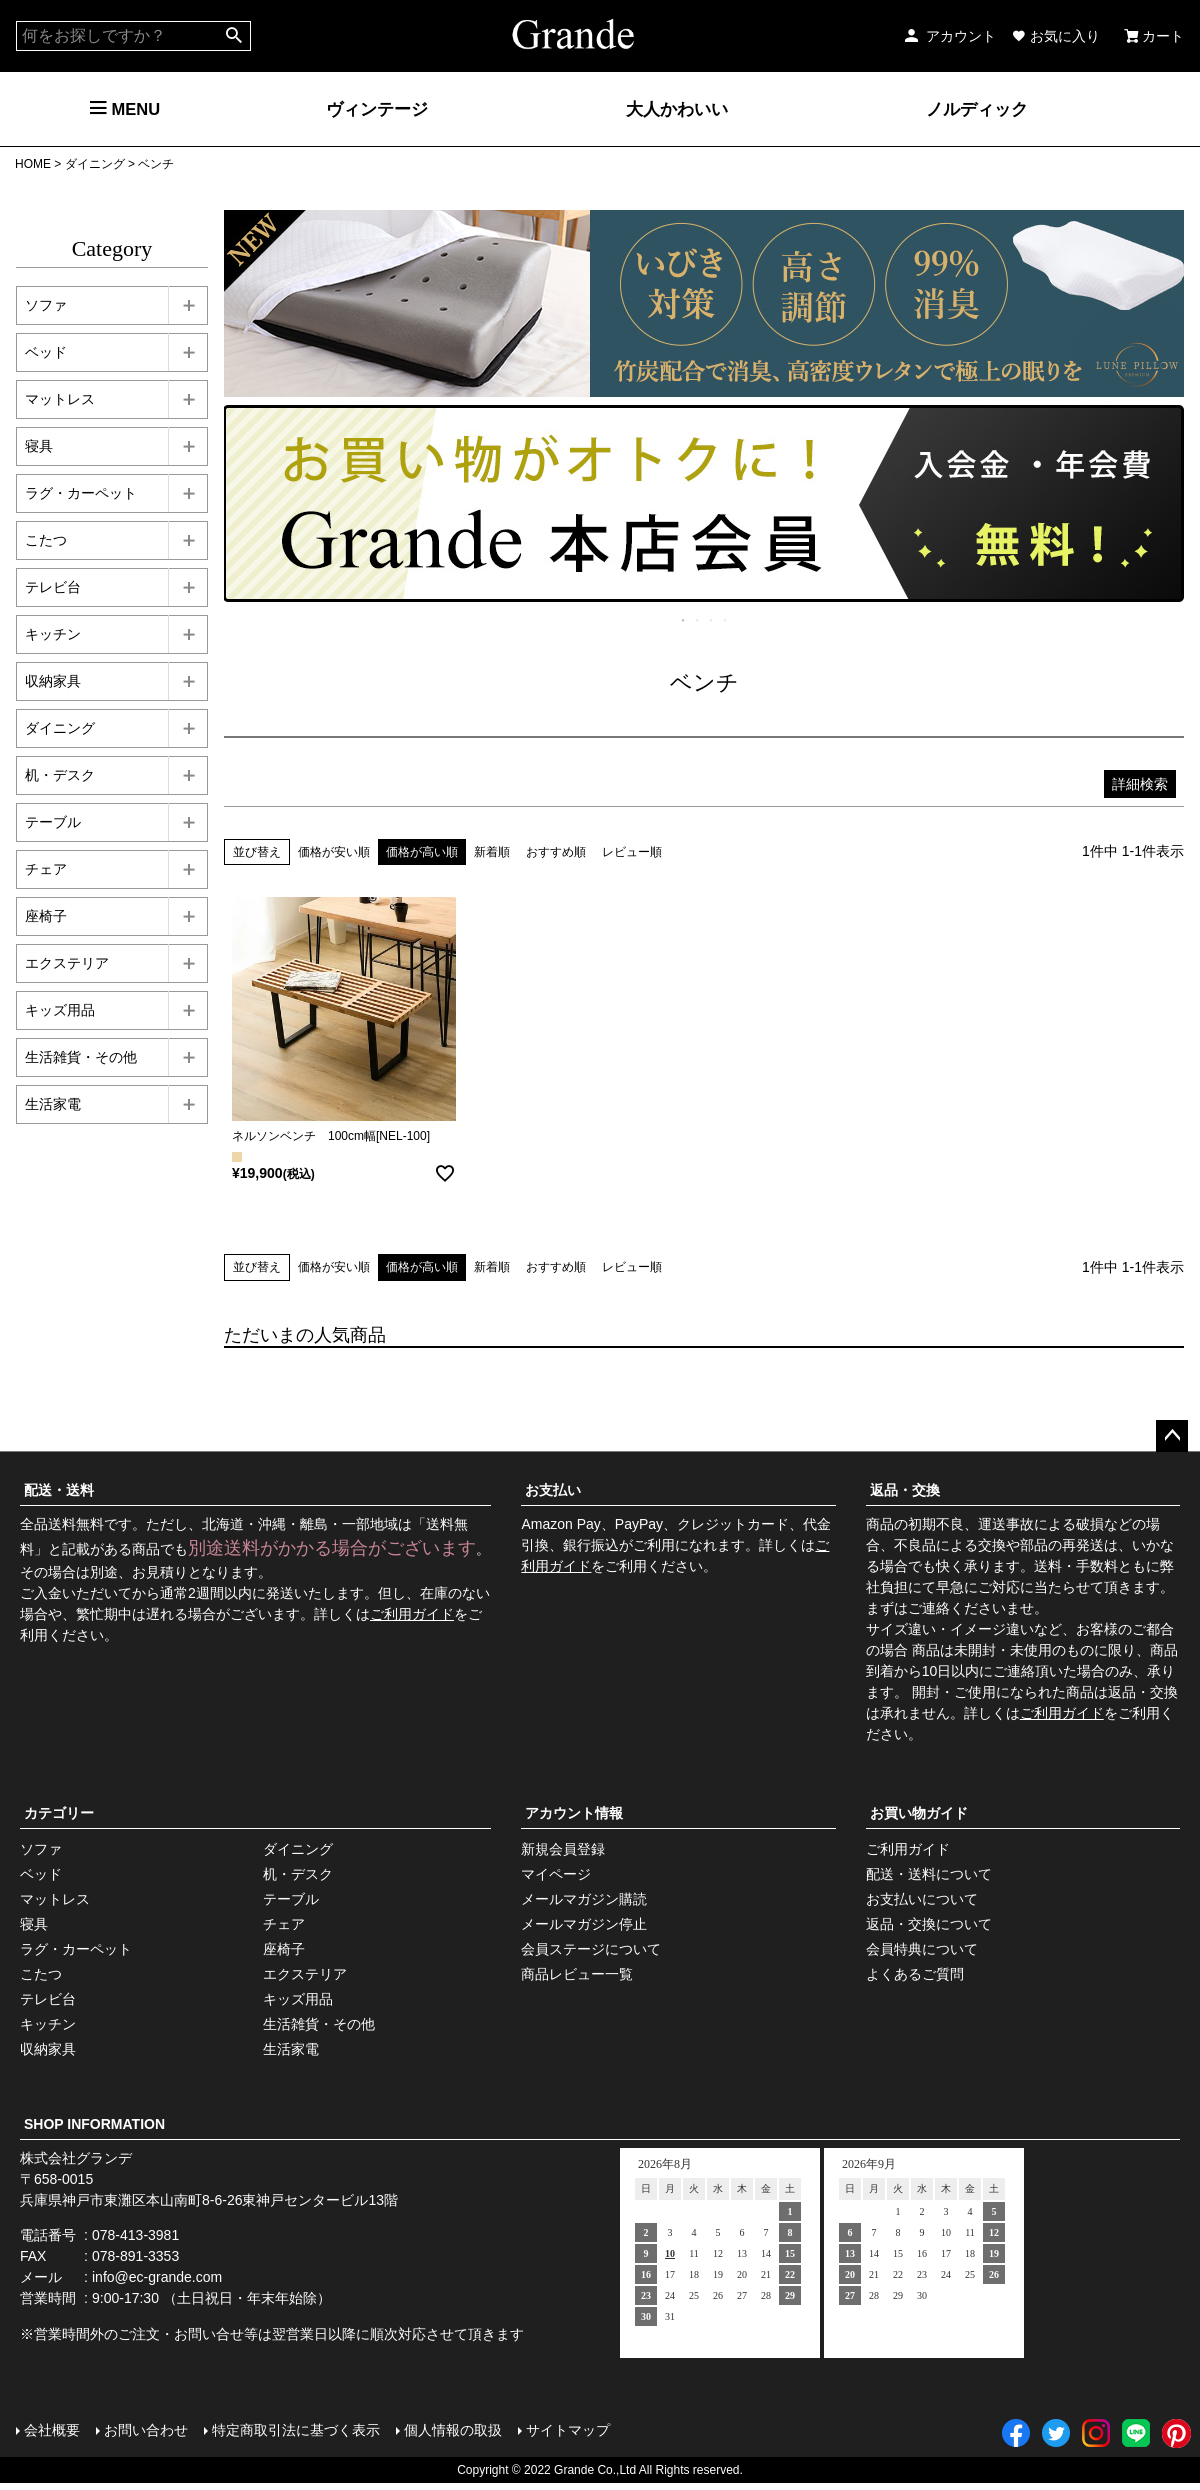 The image size is (1200, 2490). What do you see at coordinates (929, 1924) in the screenshot?
I see `返品・交換について` at bounding box center [929, 1924].